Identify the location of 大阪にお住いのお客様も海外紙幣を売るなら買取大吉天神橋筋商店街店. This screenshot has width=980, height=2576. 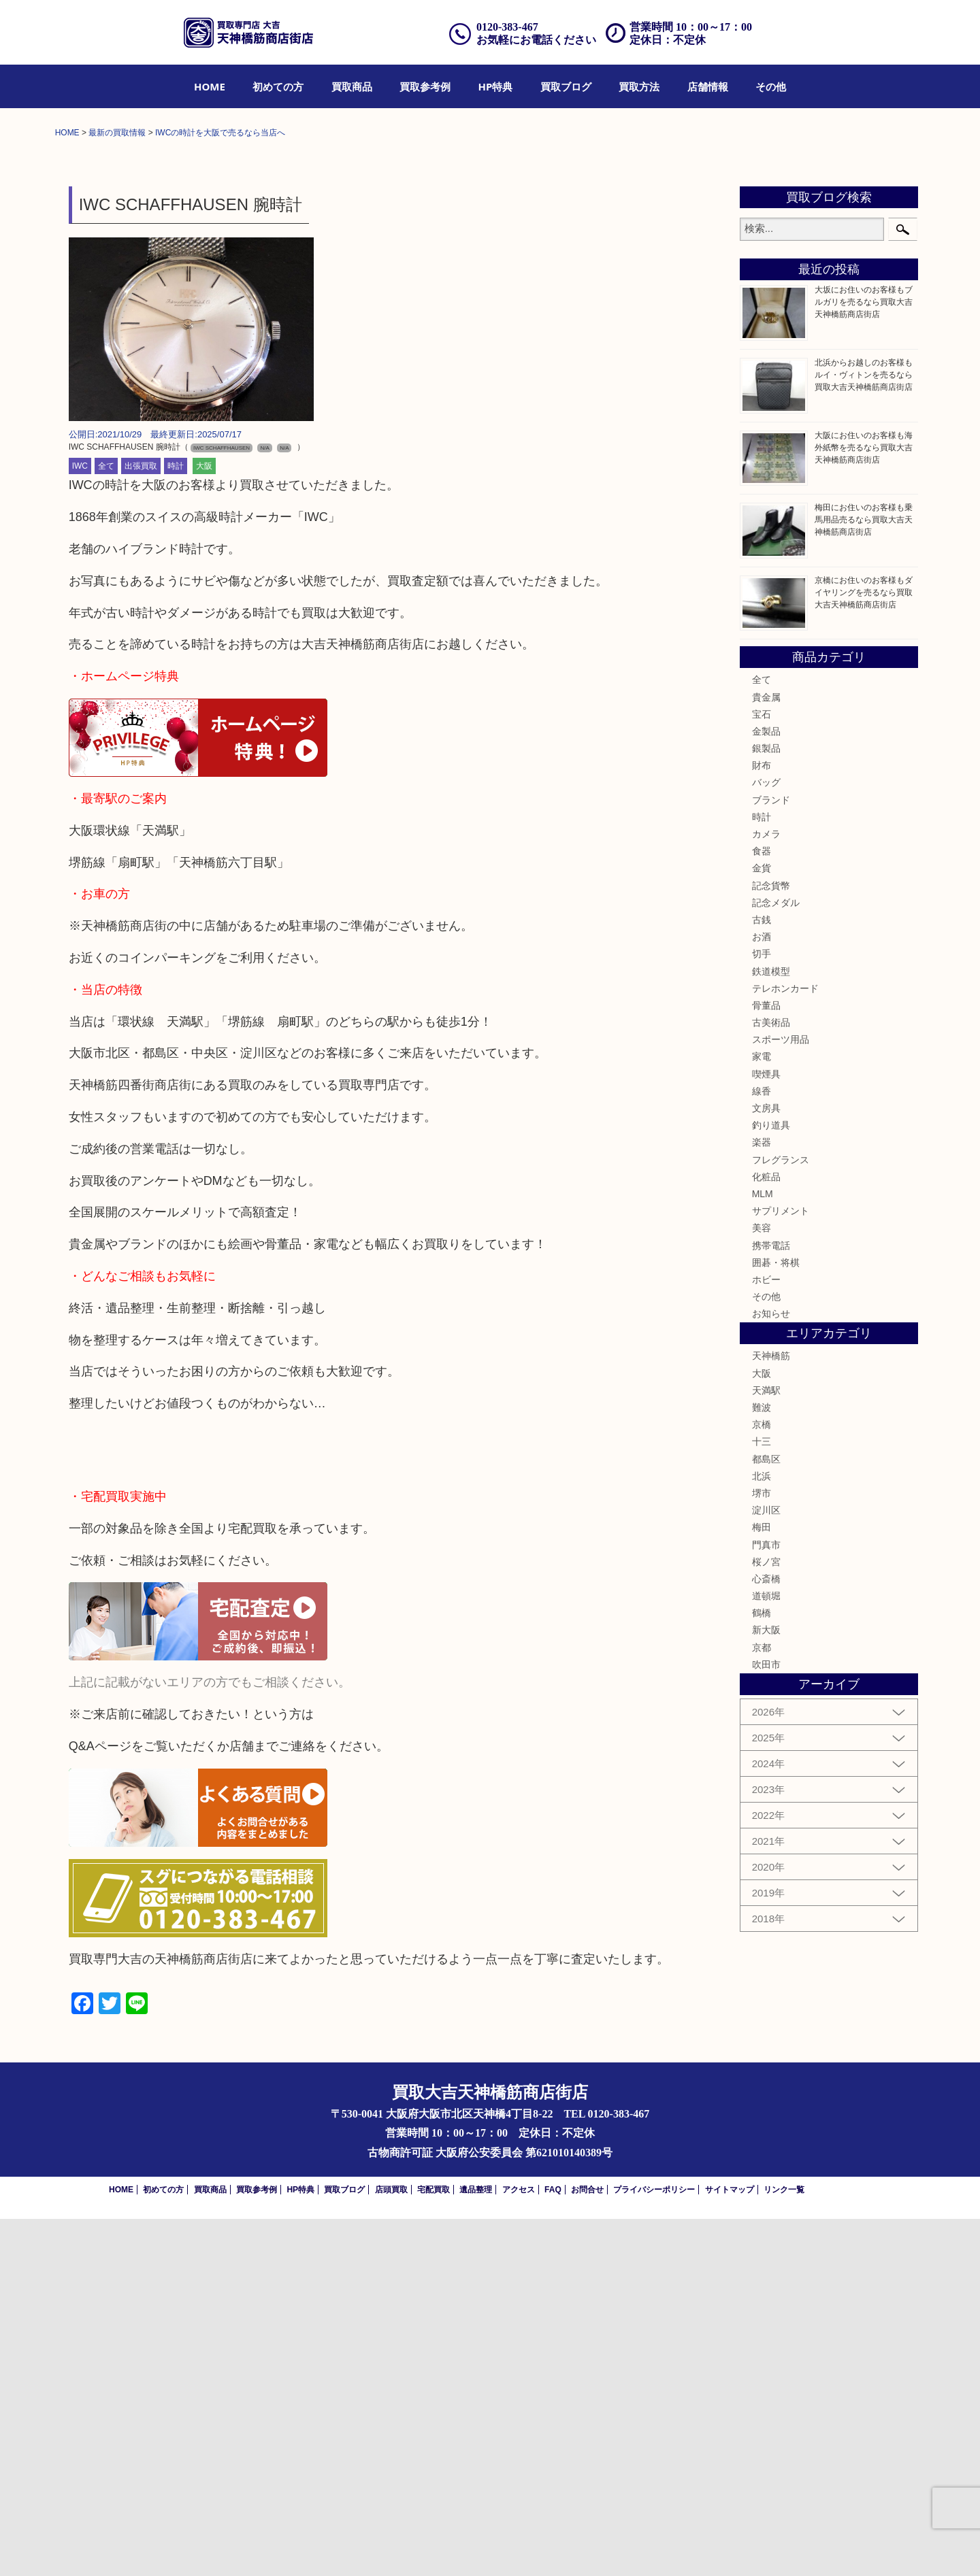
(864, 805).